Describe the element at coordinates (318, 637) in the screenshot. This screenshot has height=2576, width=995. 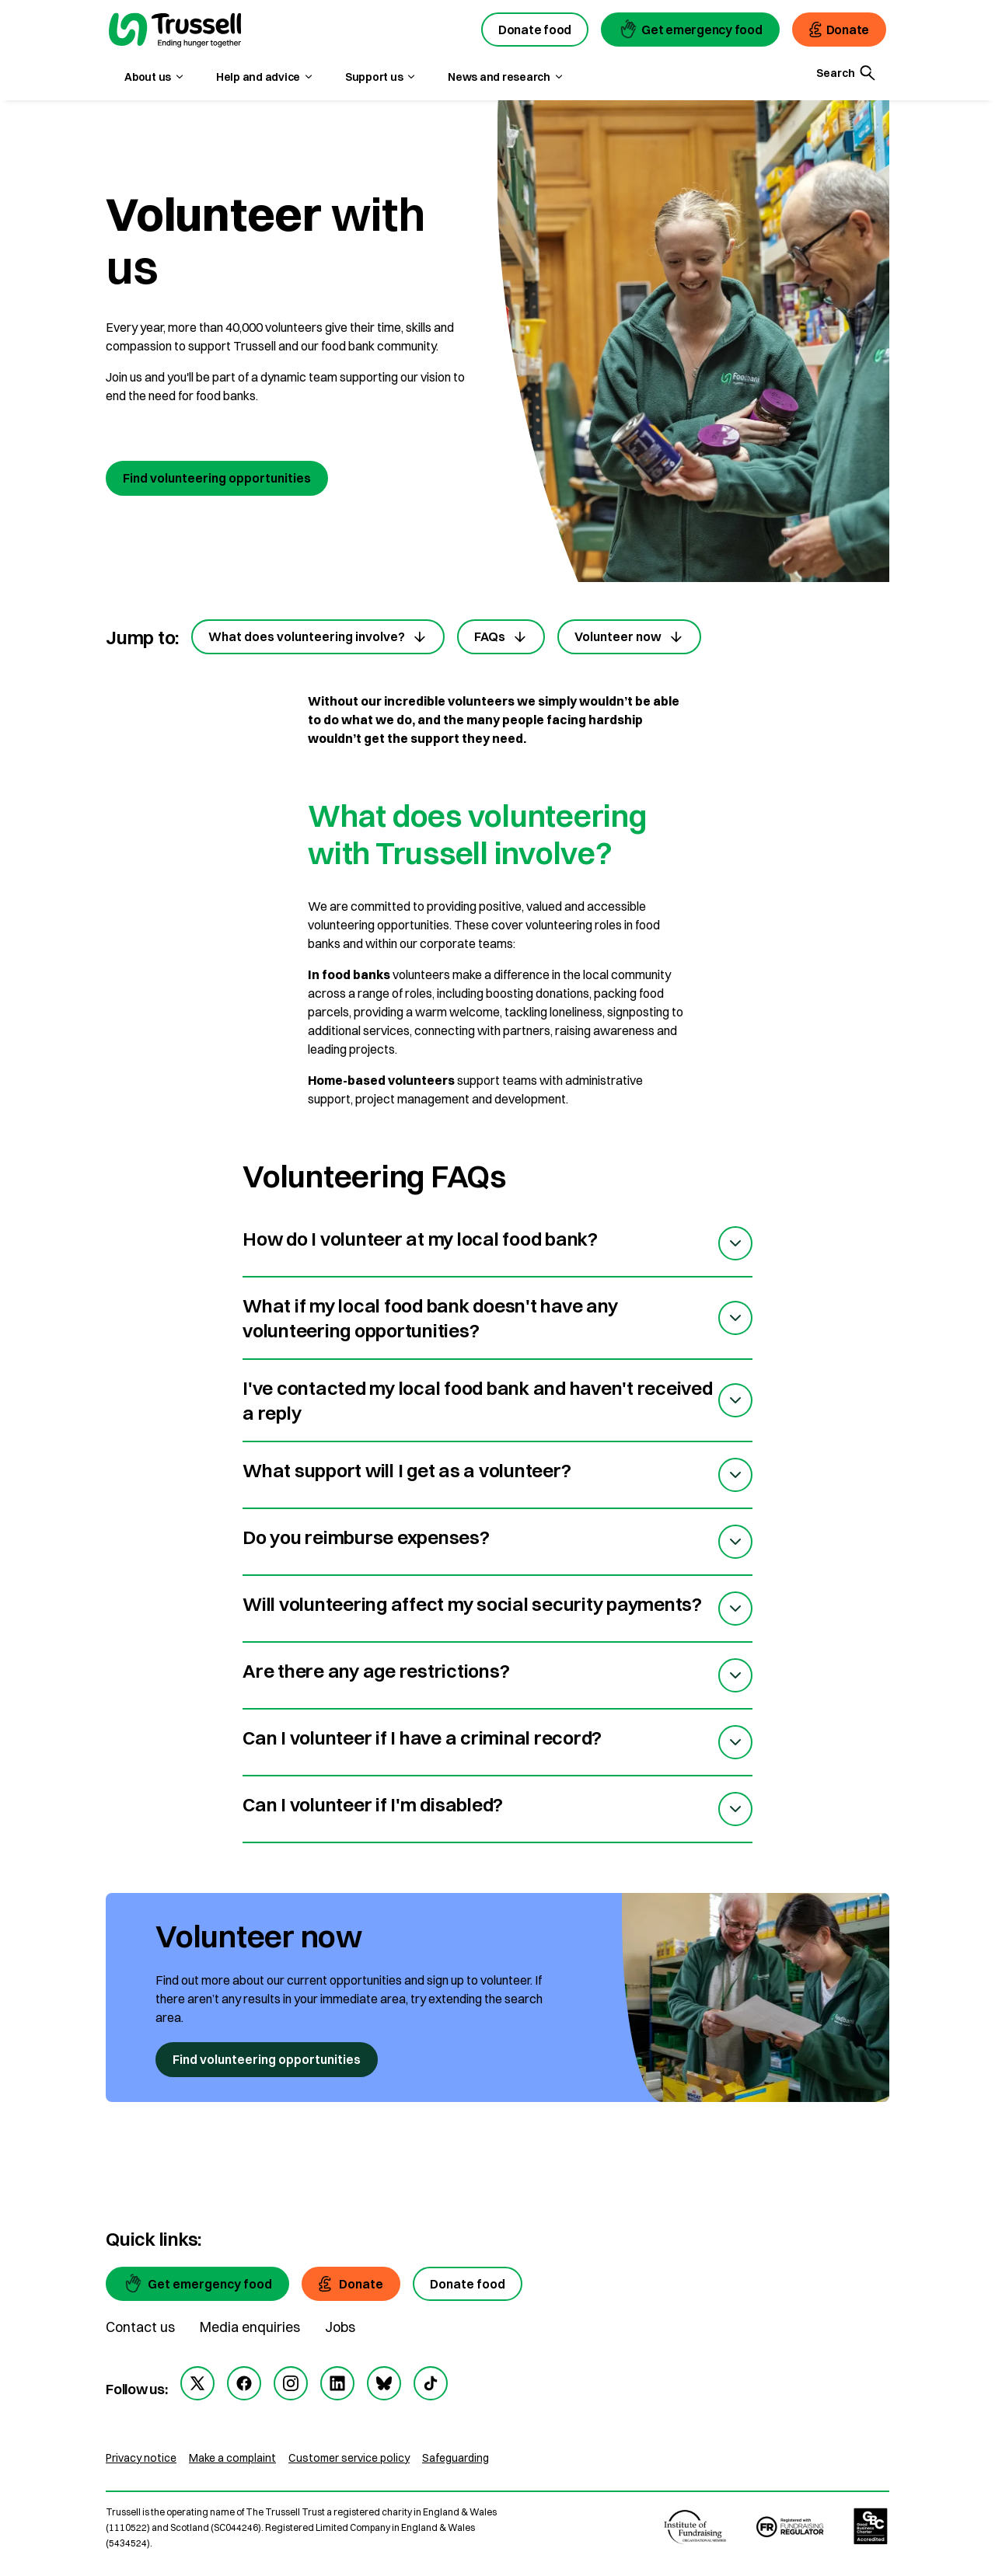
I see `What does volunteering involve?` at that location.